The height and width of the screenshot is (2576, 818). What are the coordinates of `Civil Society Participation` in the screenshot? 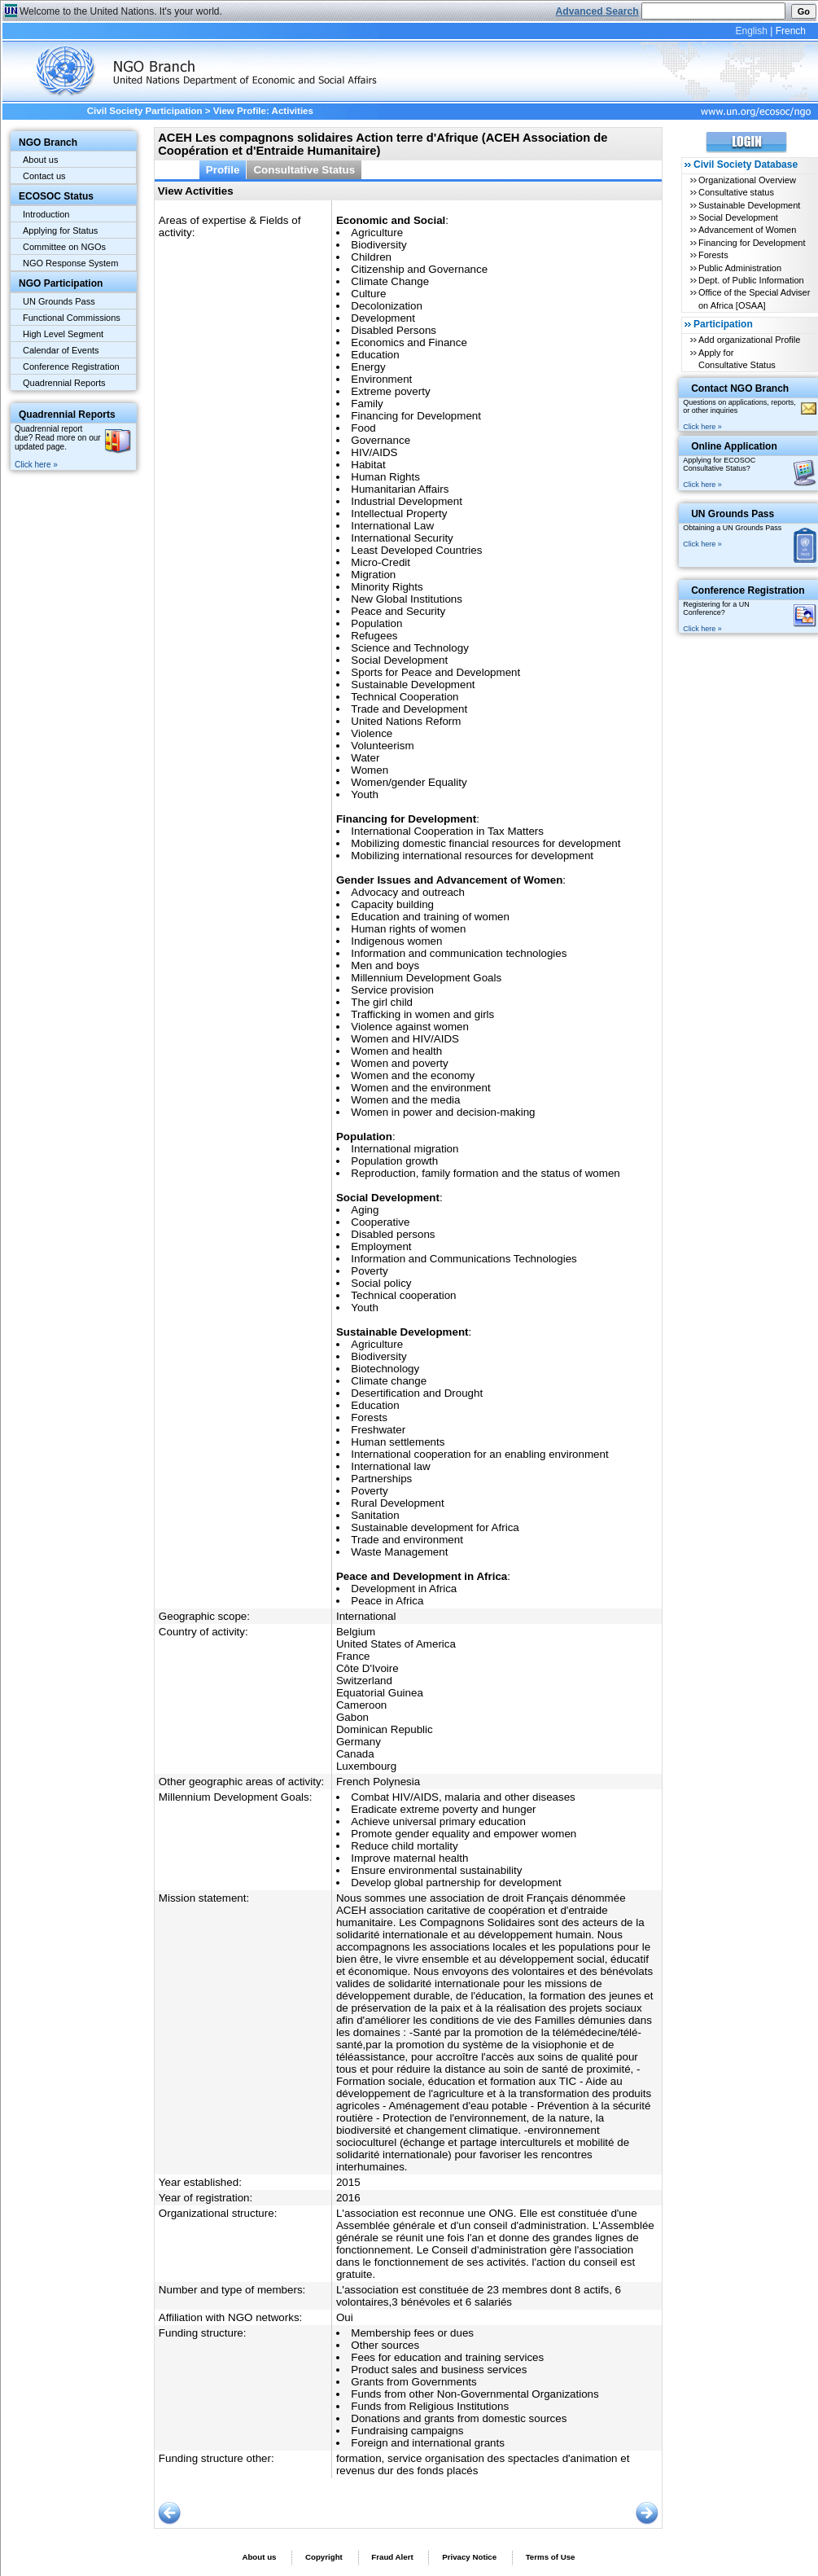 It's located at (145, 111).